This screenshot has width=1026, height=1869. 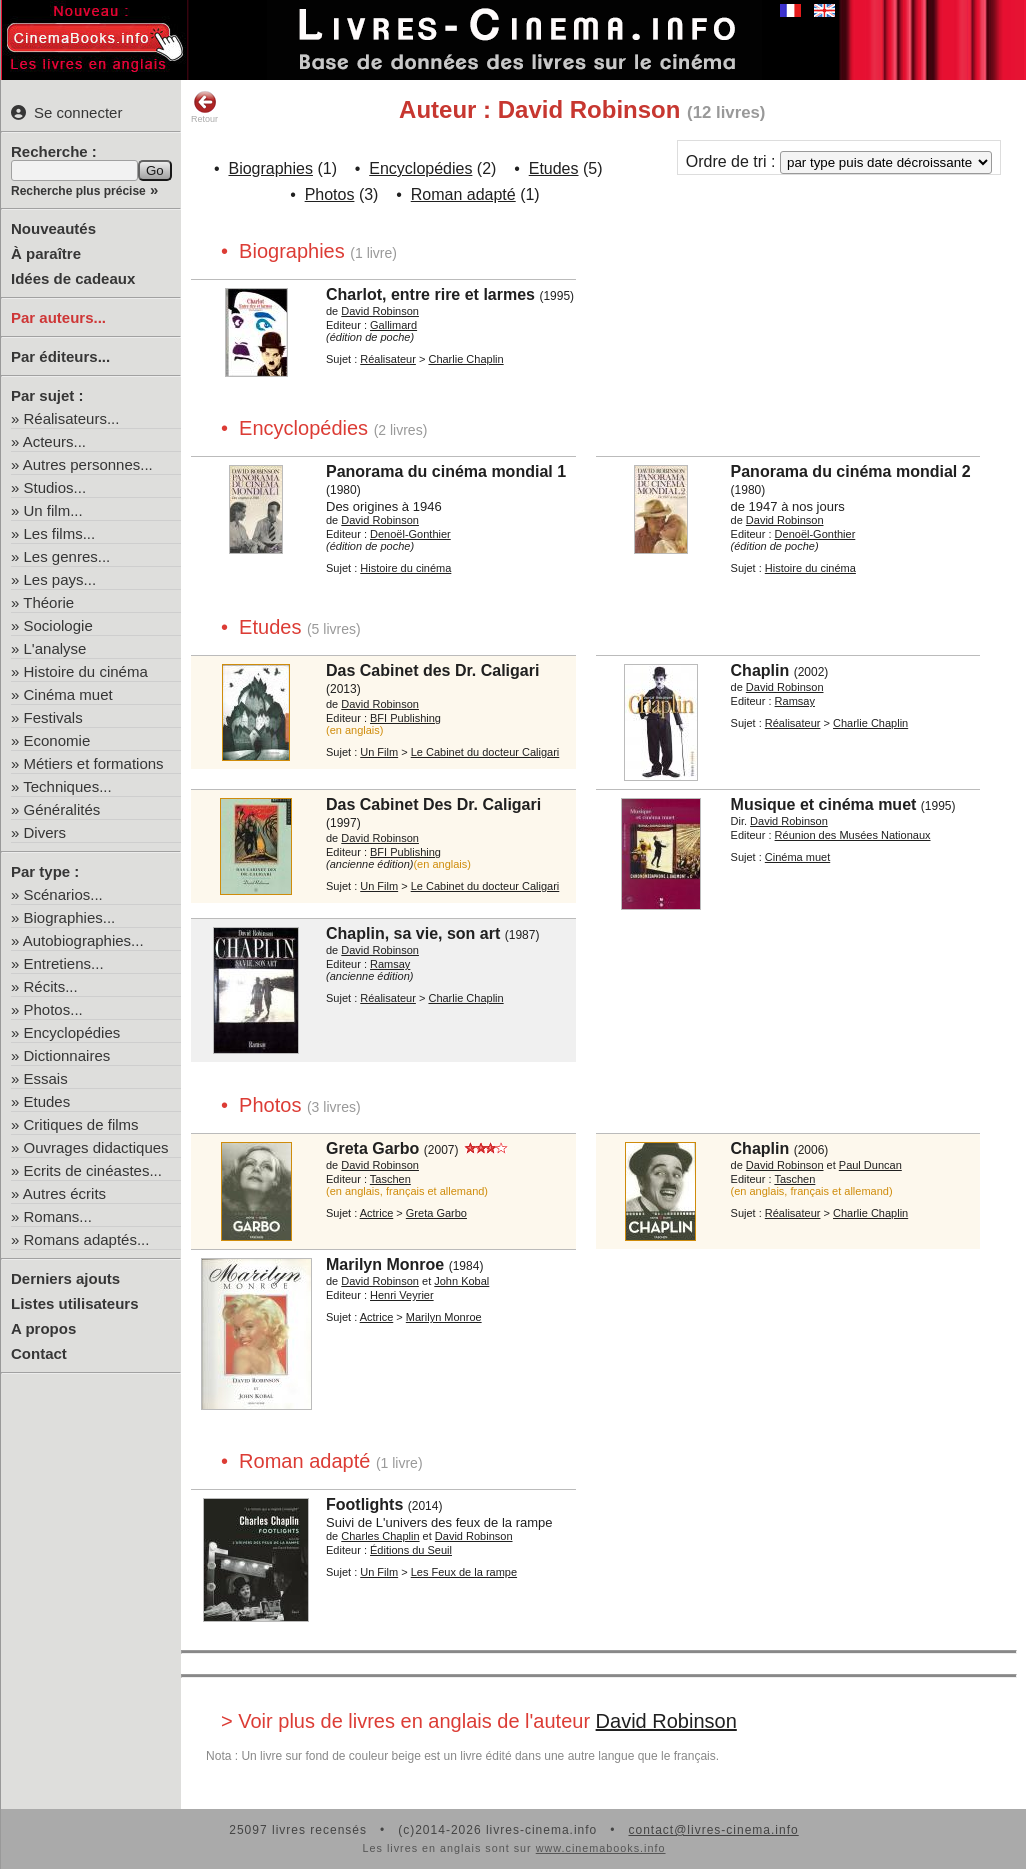 What do you see at coordinates (464, 1572) in the screenshot?
I see `Les Feux de la rampe` at bounding box center [464, 1572].